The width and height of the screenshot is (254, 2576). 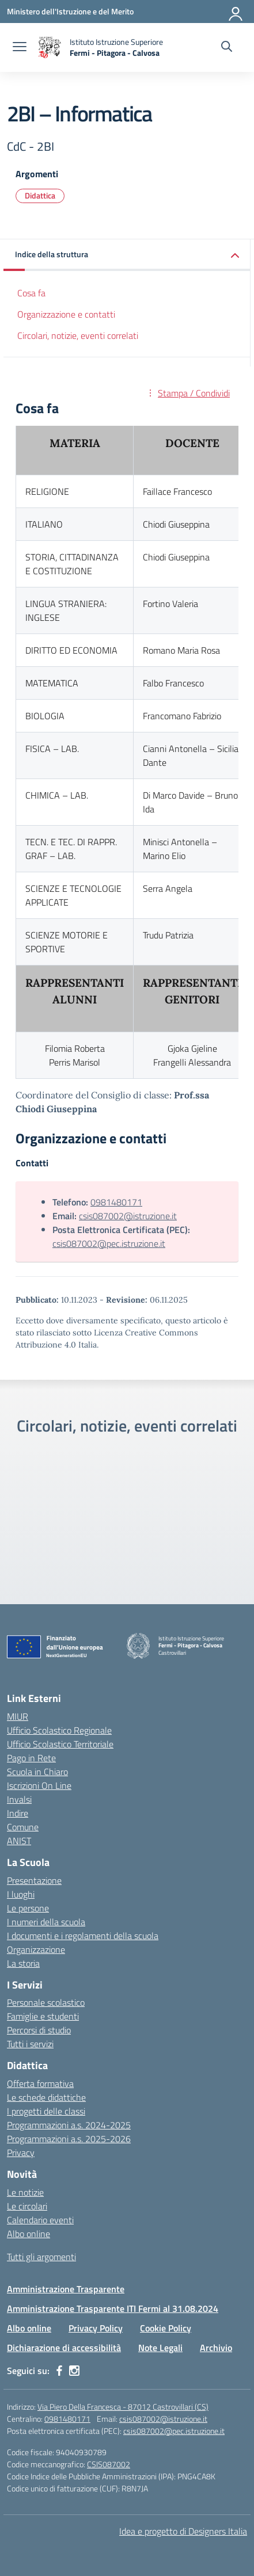 What do you see at coordinates (74, 2370) in the screenshot?
I see `[instagram]` at bounding box center [74, 2370].